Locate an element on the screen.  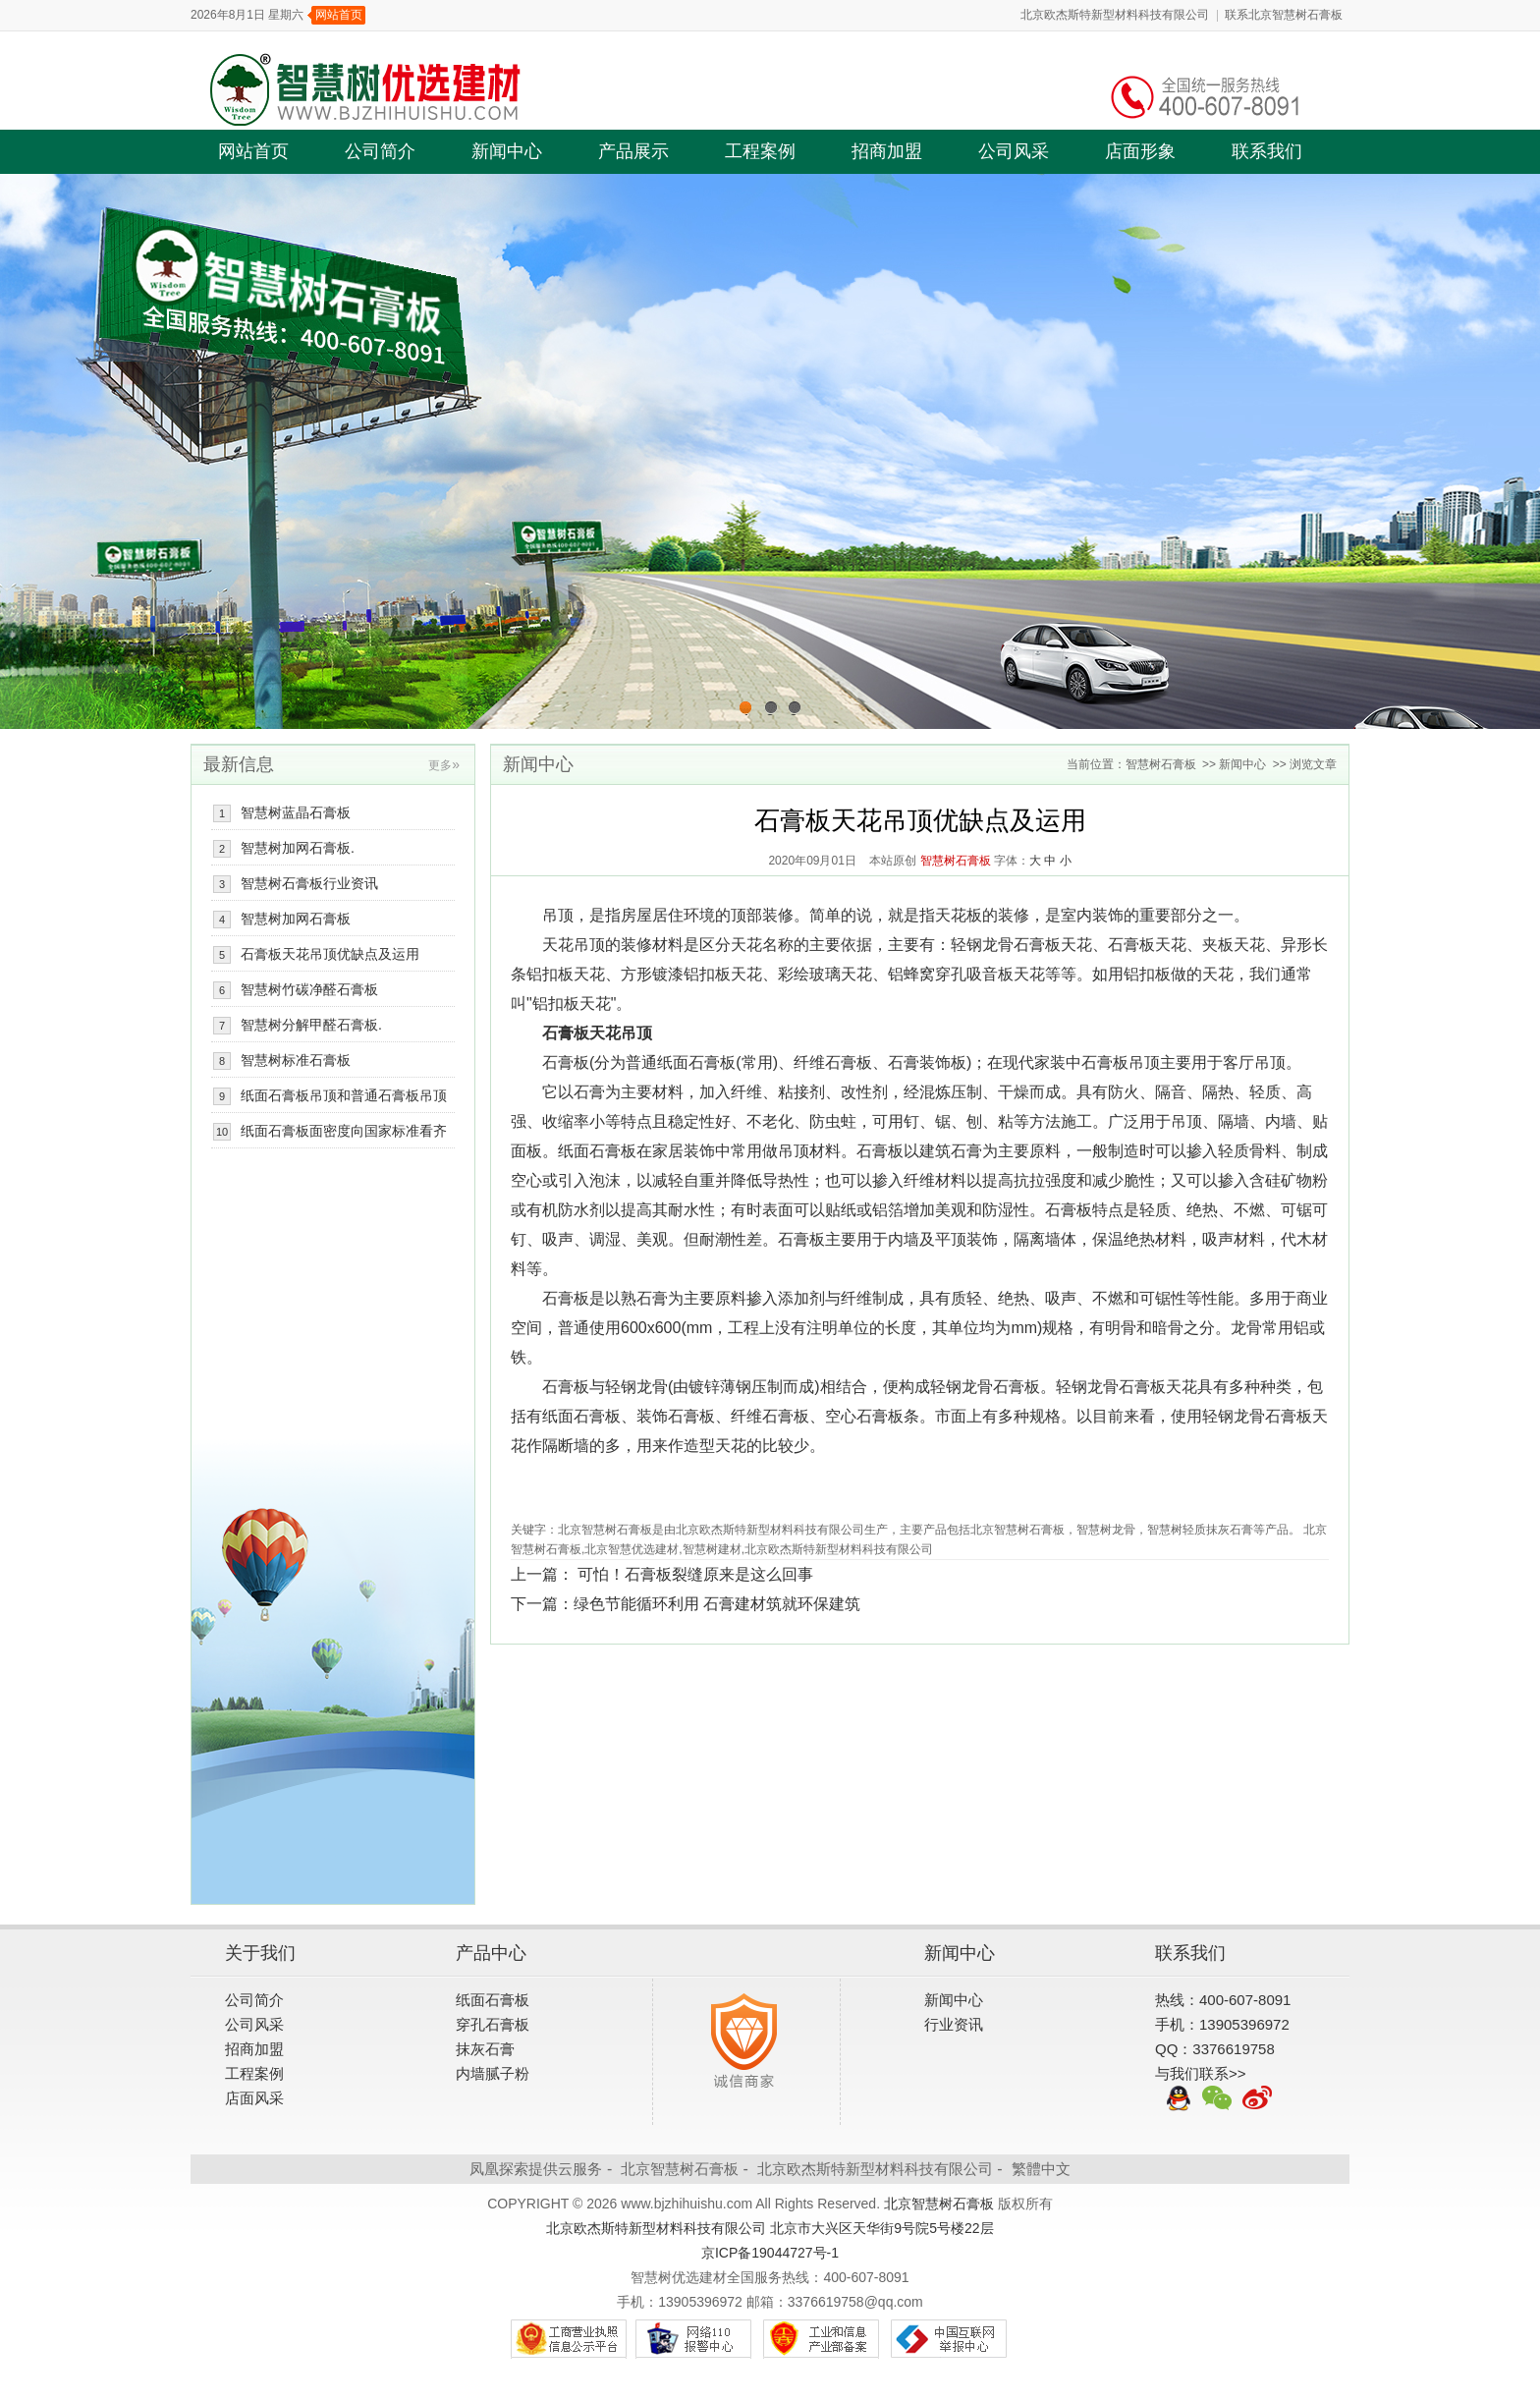
北京欧杰斯特新型材料科技有限公司 北京市大兴区天华街9号院5号楼22层 is located at coordinates (769, 2228).